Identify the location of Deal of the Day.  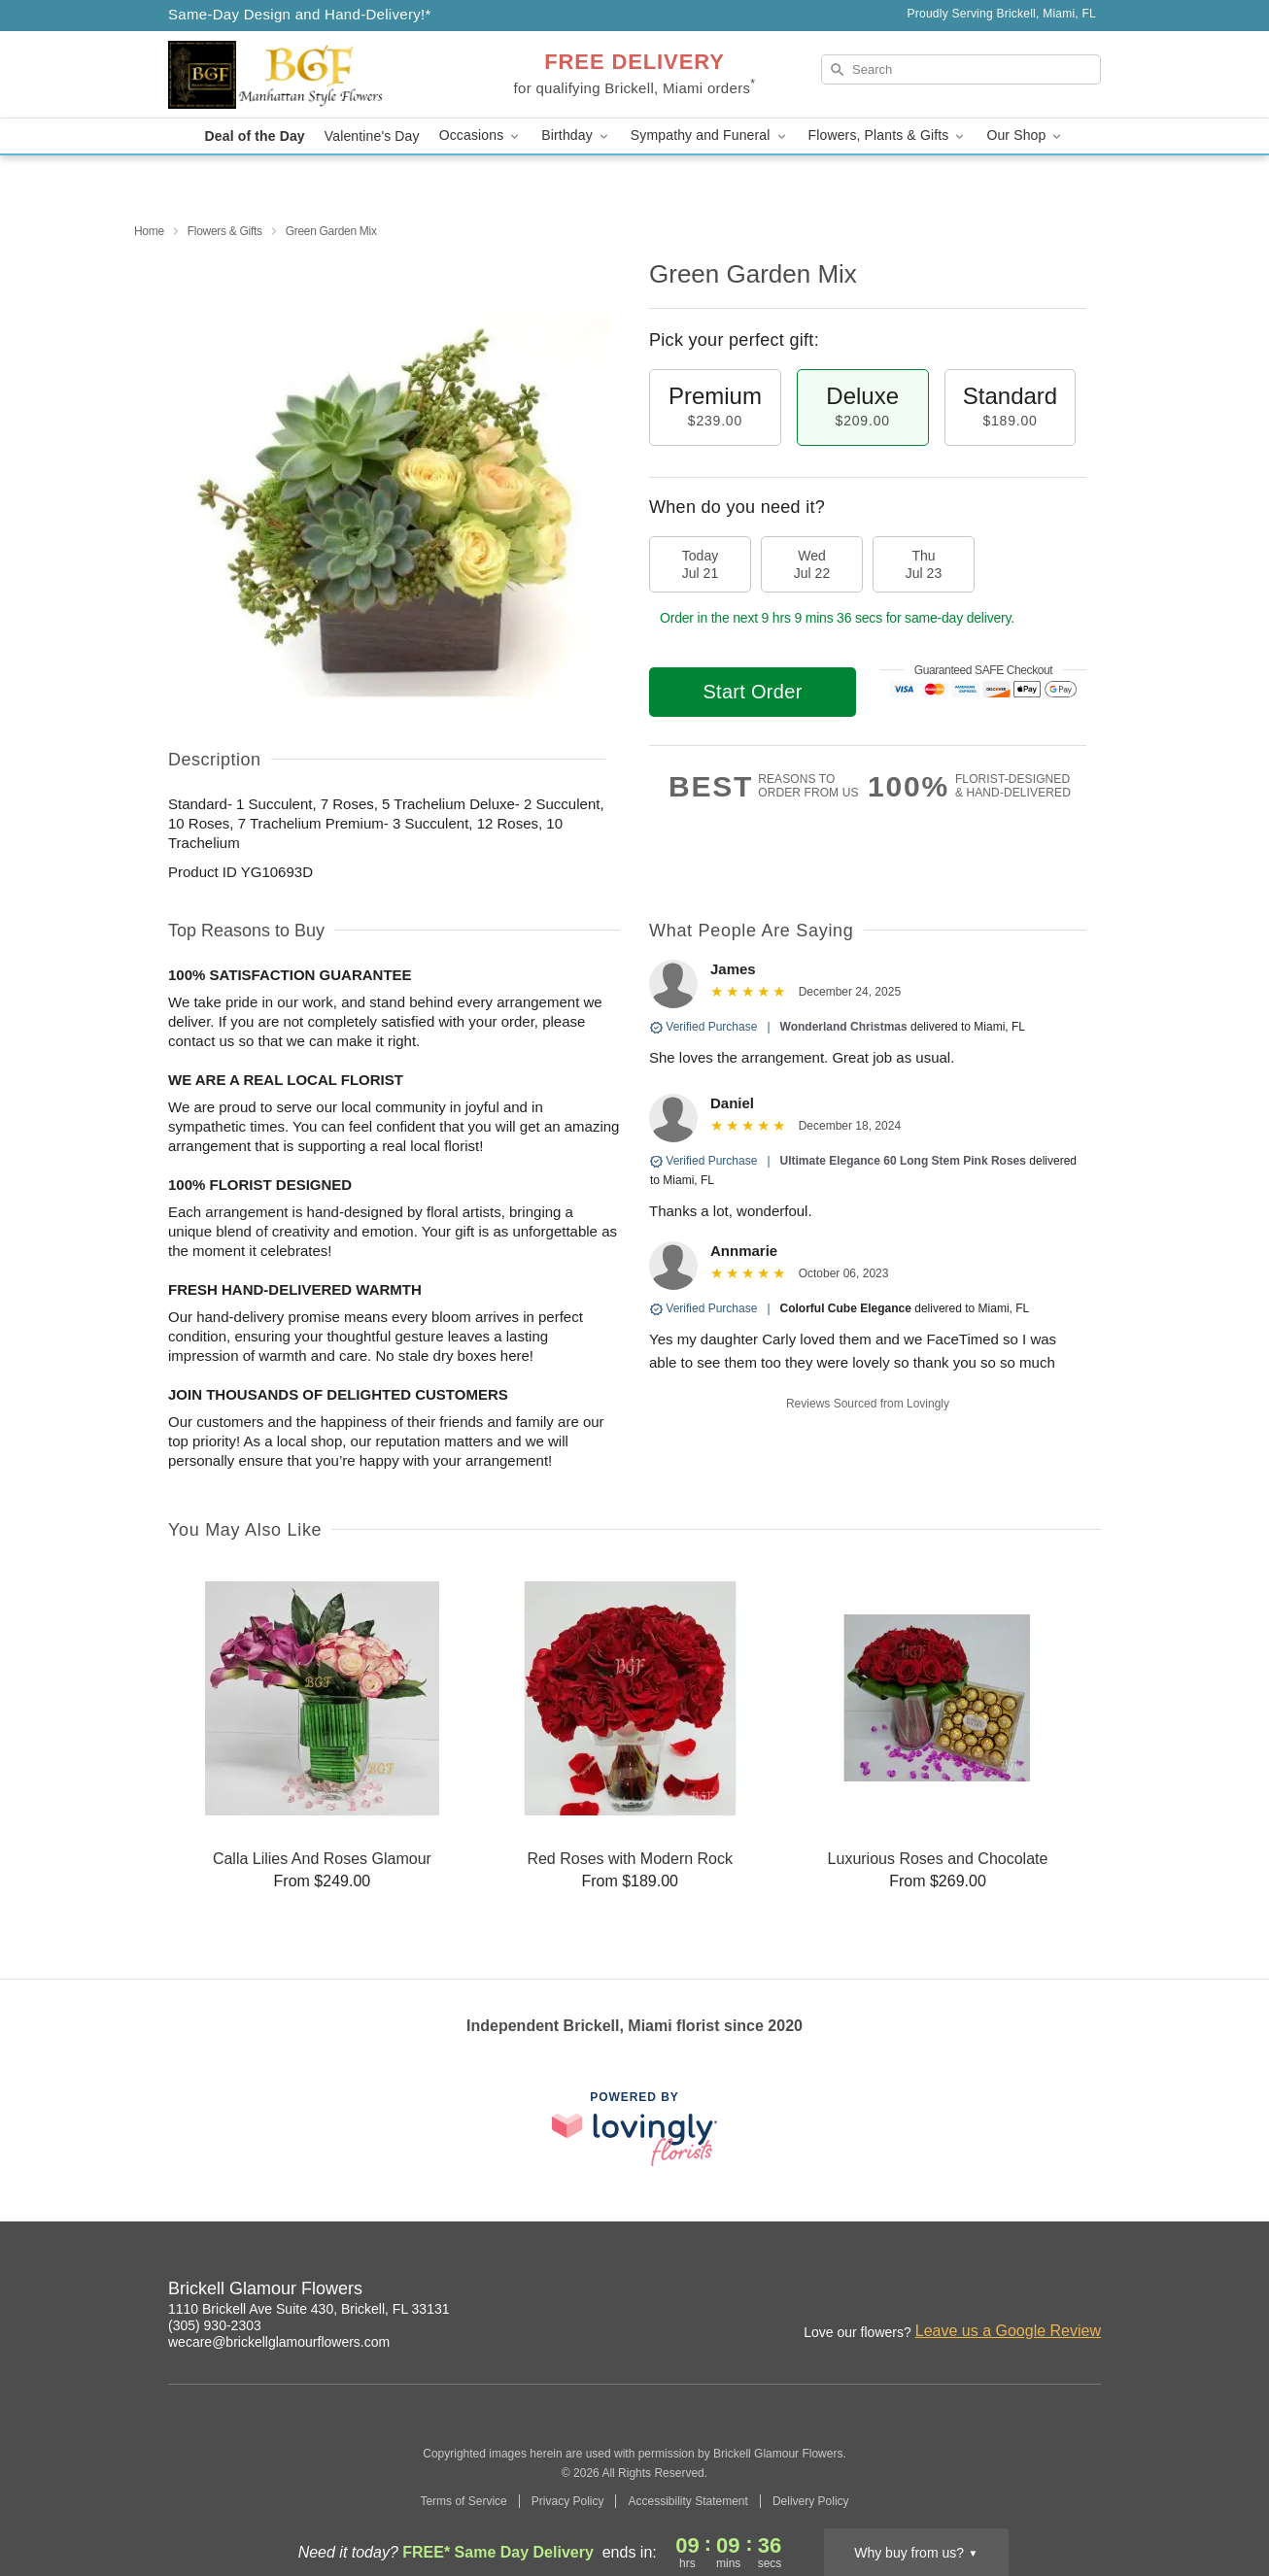
(255, 136).